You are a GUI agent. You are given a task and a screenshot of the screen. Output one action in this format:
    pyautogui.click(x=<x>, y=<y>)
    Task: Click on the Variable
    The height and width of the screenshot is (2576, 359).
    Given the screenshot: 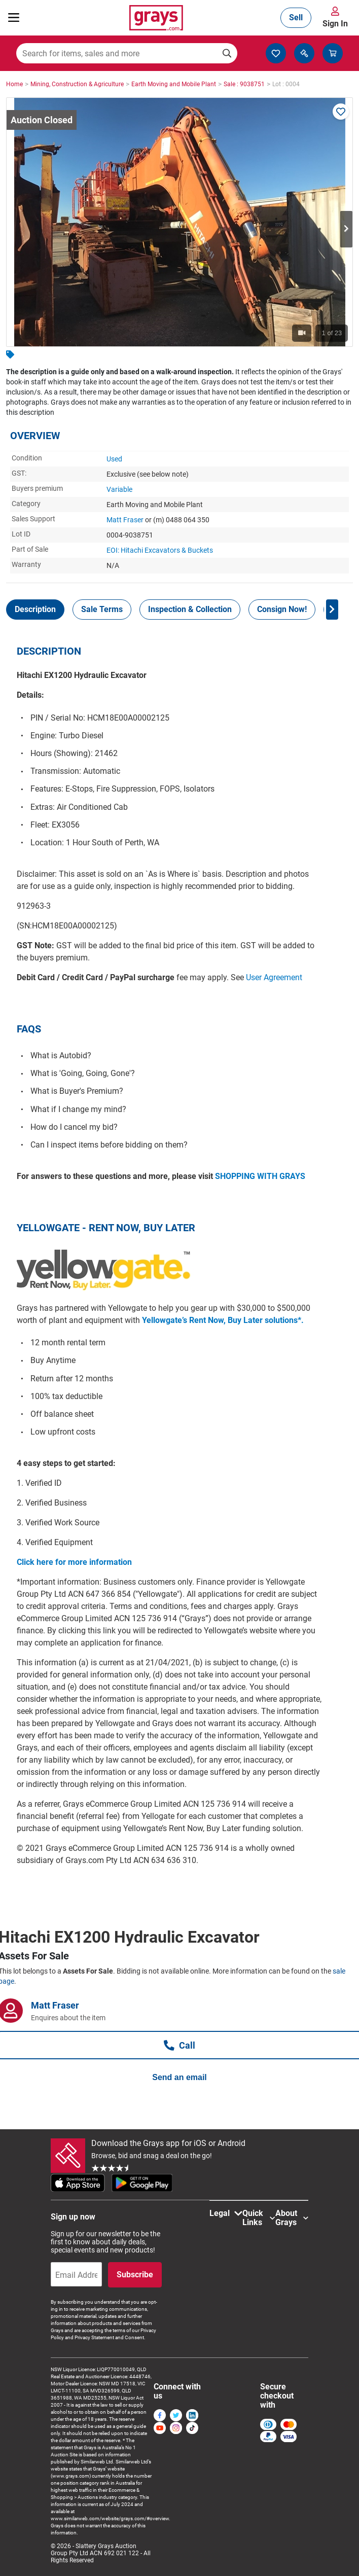 What is the action you would take?
    pyautogui.click(x=119, y=489)
    